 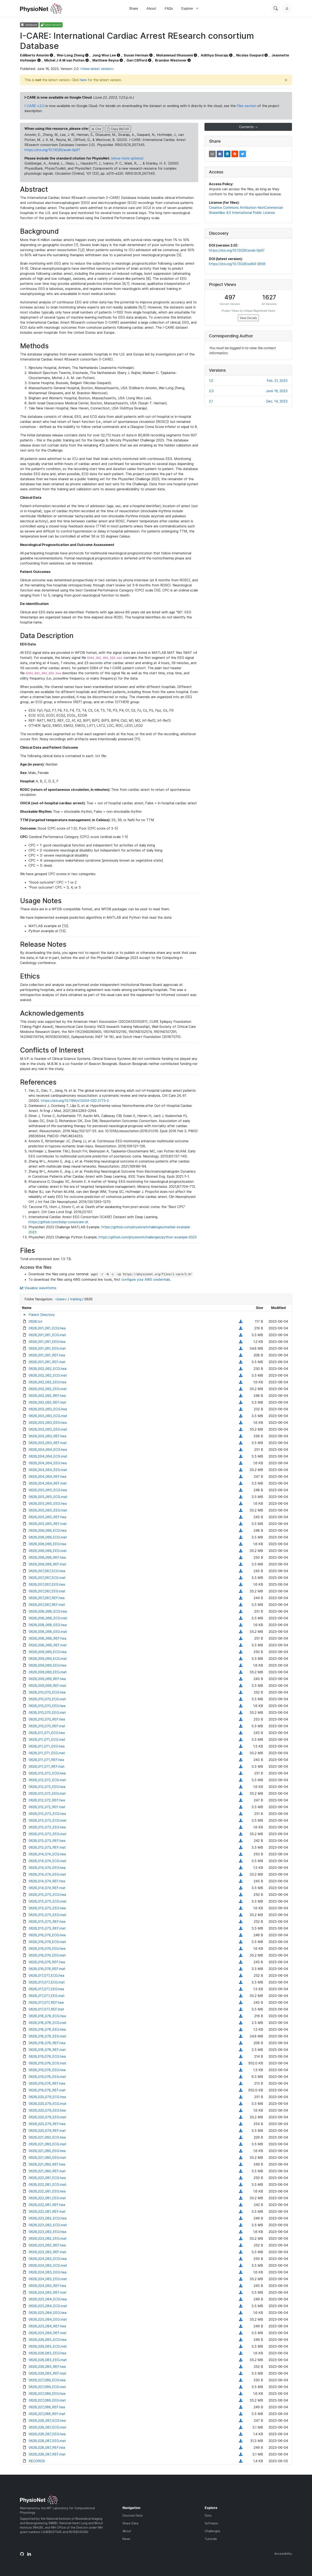 I want to click on 0626_018_078_EEG.hea, so click(x=47, y=2029).